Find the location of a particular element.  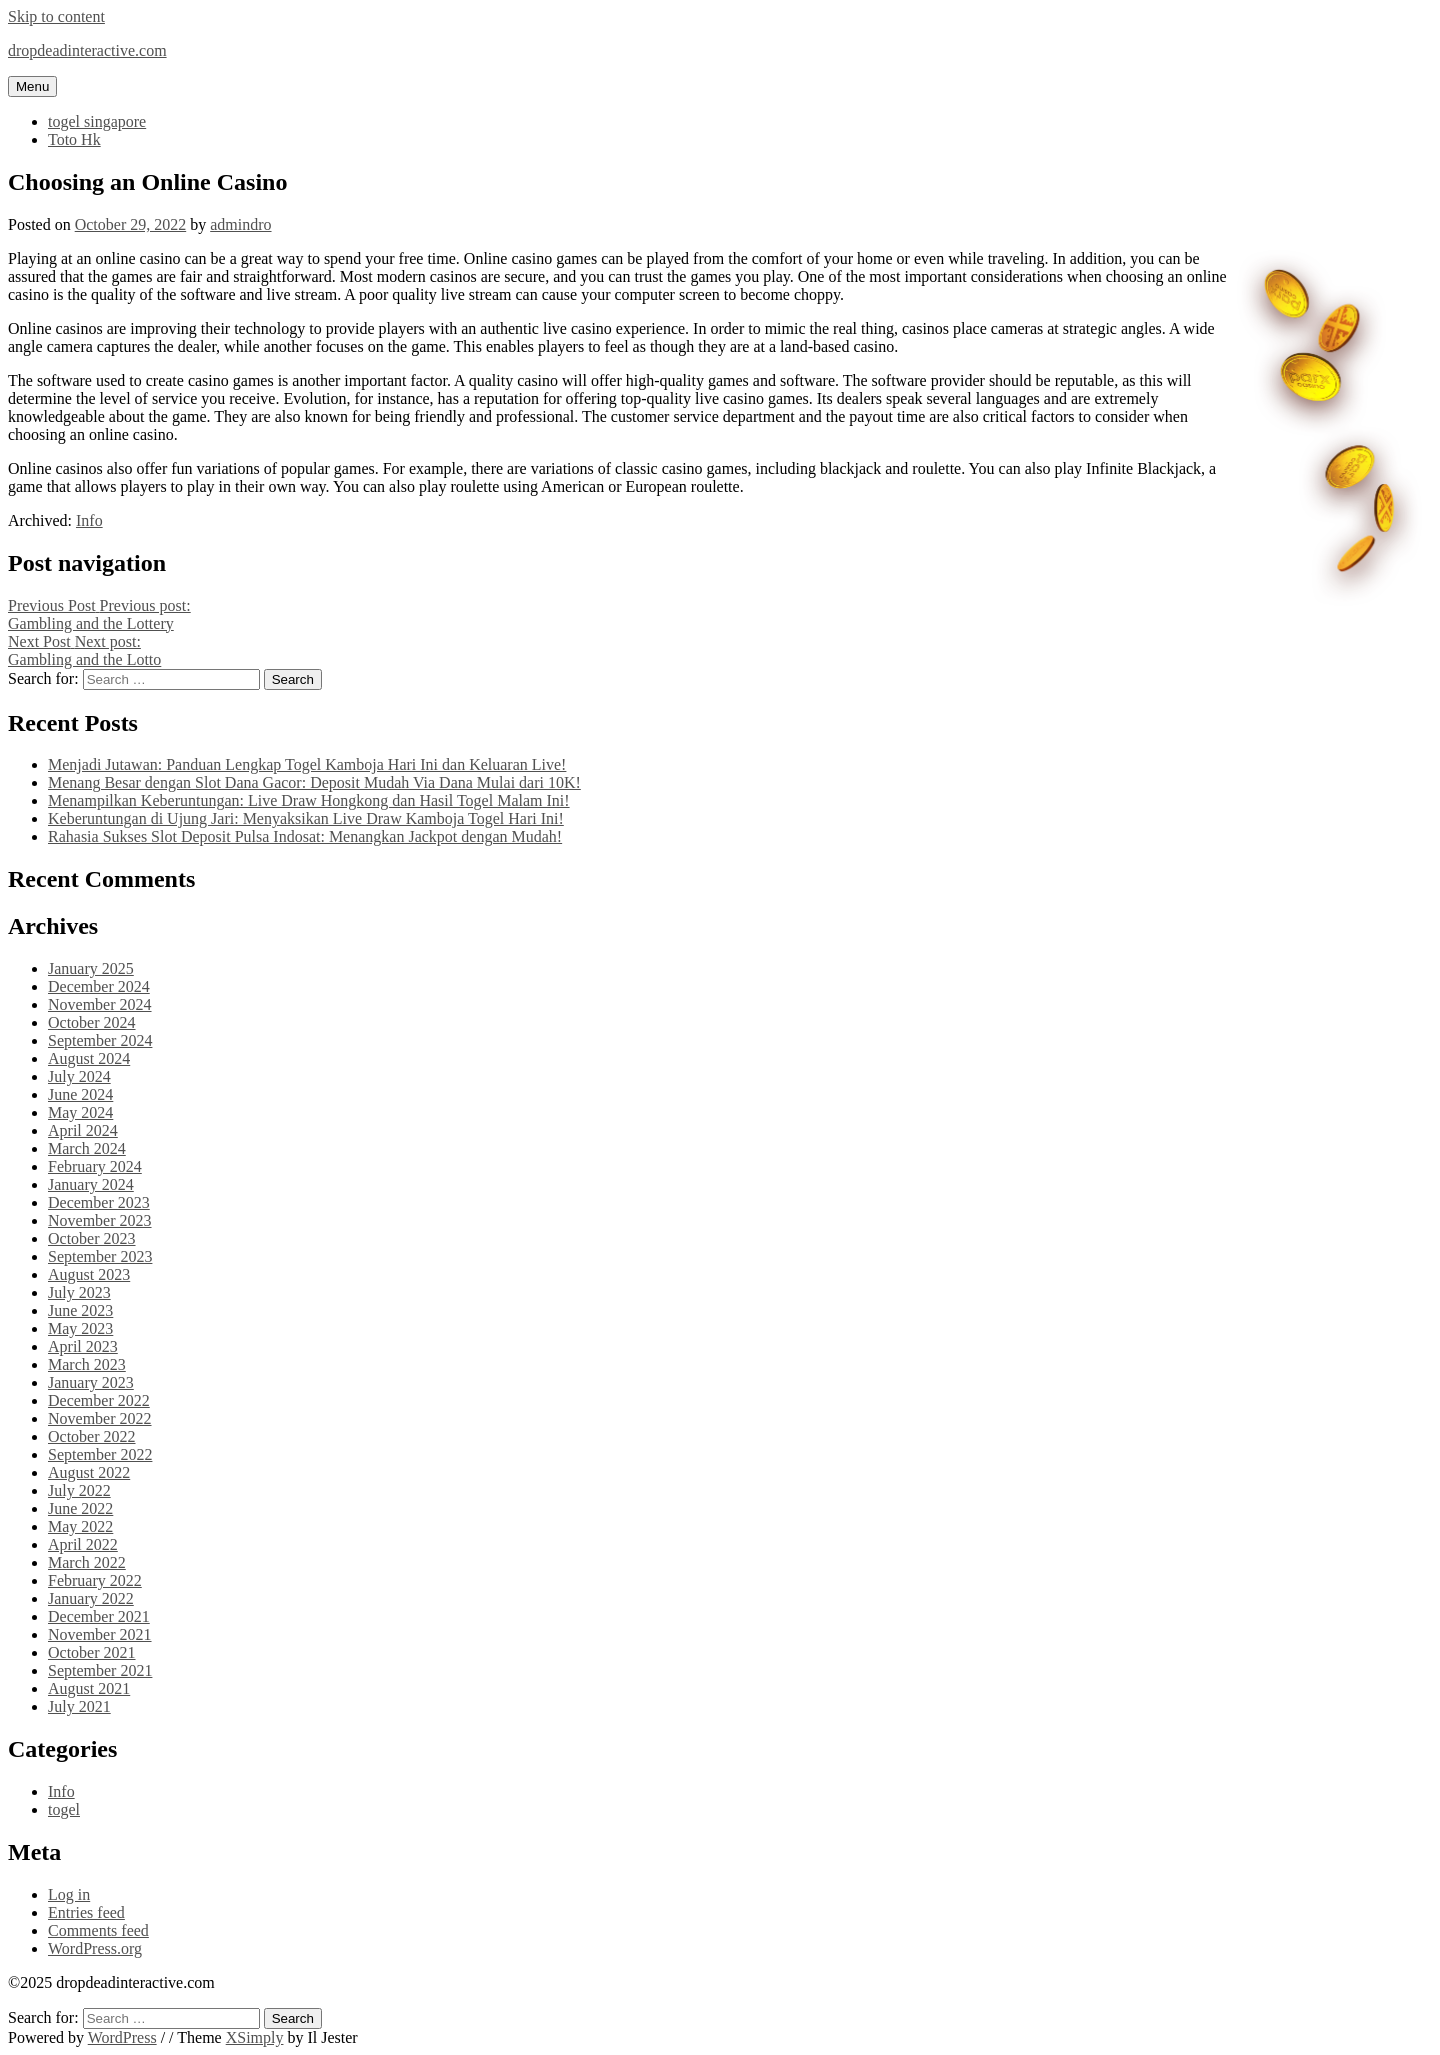

Log in is located at coordinates (69, 1894).